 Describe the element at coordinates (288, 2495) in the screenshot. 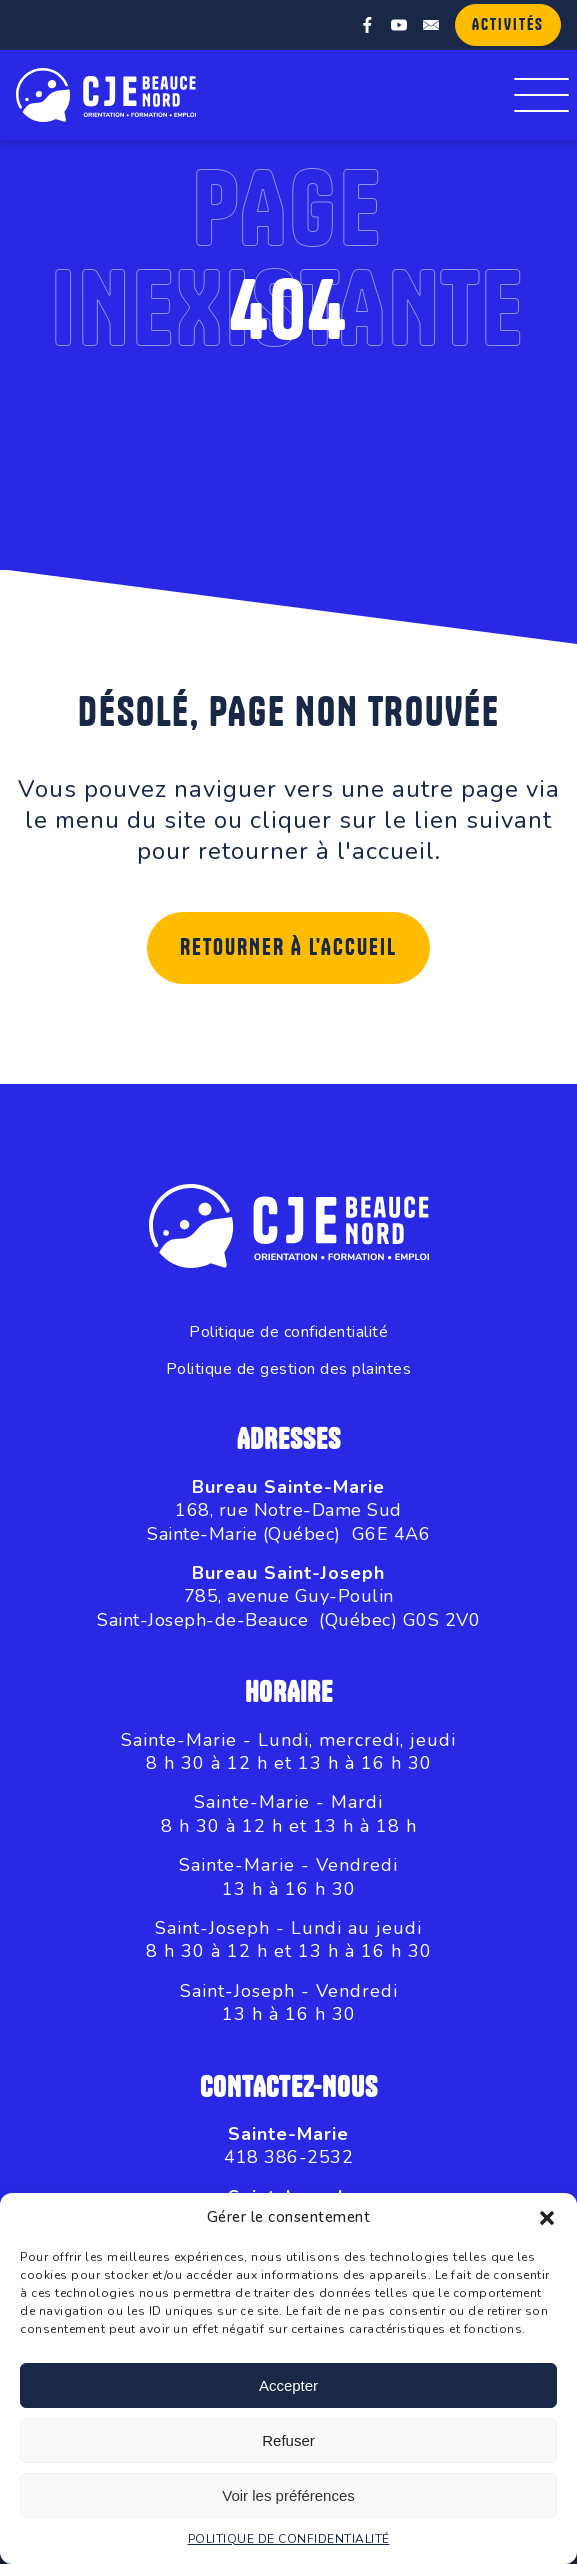

I see `Voir les préférences` at that location.